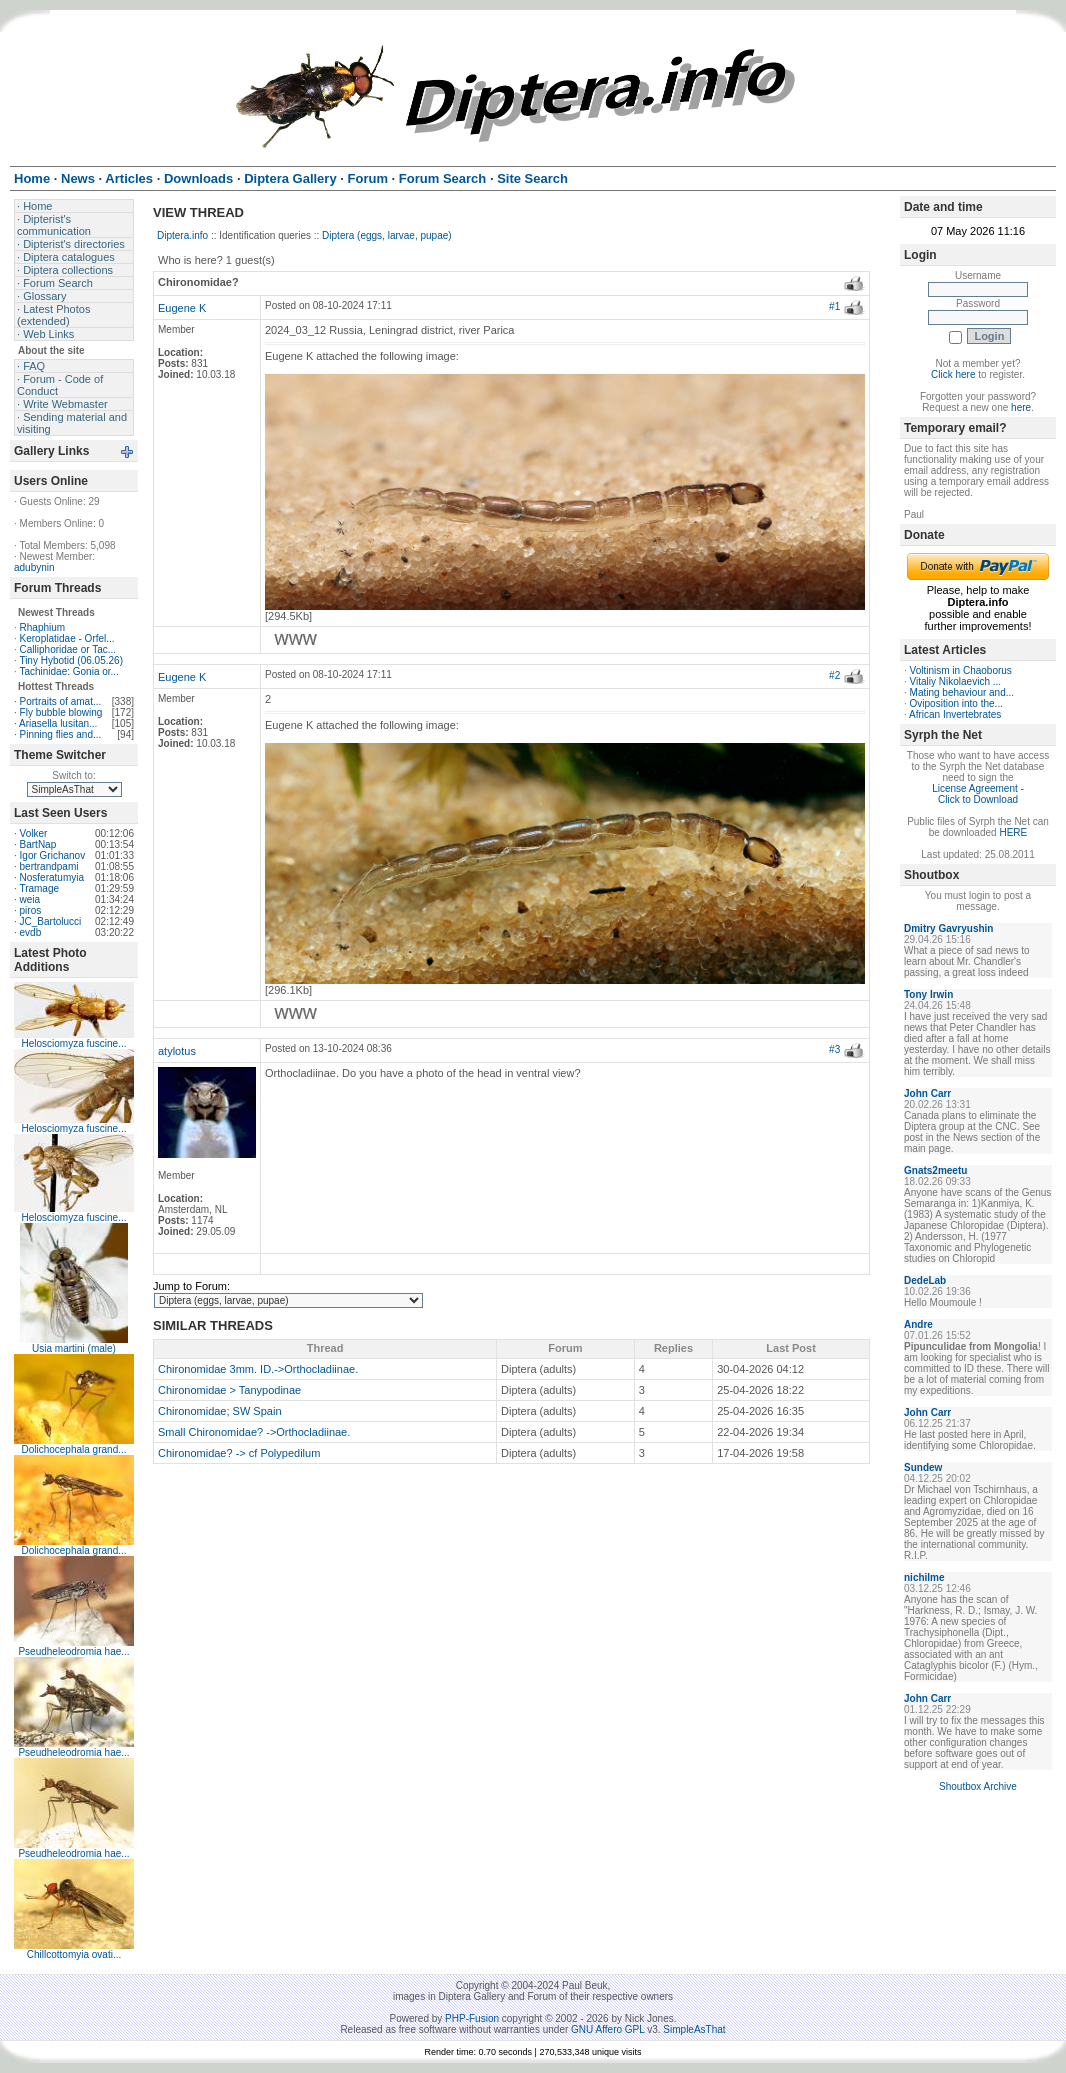  Describe the element at coordinates (258, 1369) in the screenshot. I see `Chironomidae 3mm. ID.->Orthocladiinae.` at that location.